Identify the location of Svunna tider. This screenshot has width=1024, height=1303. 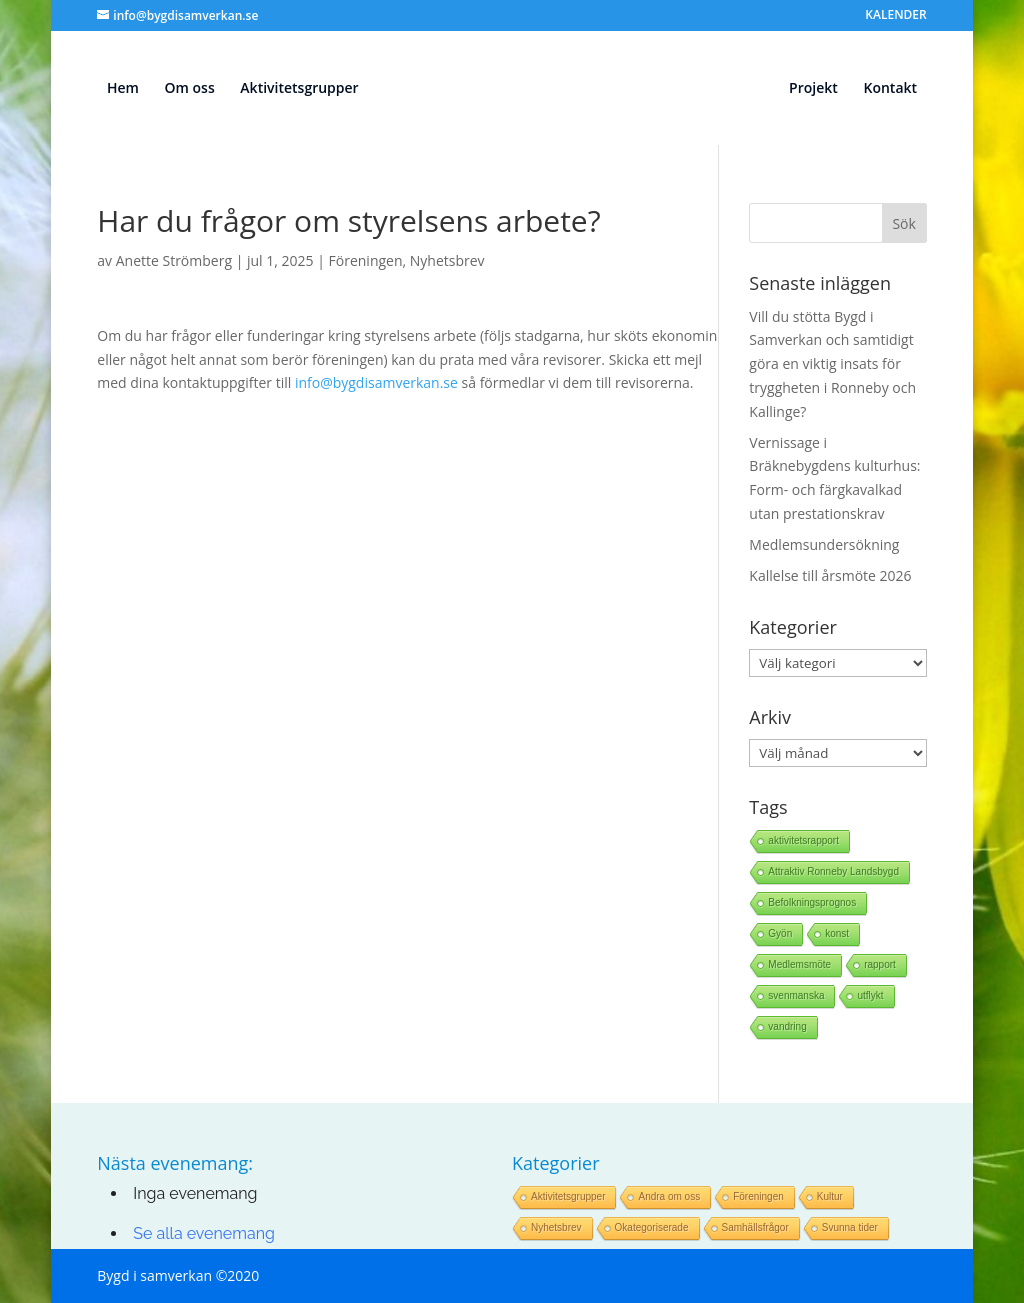
(850, 1227).